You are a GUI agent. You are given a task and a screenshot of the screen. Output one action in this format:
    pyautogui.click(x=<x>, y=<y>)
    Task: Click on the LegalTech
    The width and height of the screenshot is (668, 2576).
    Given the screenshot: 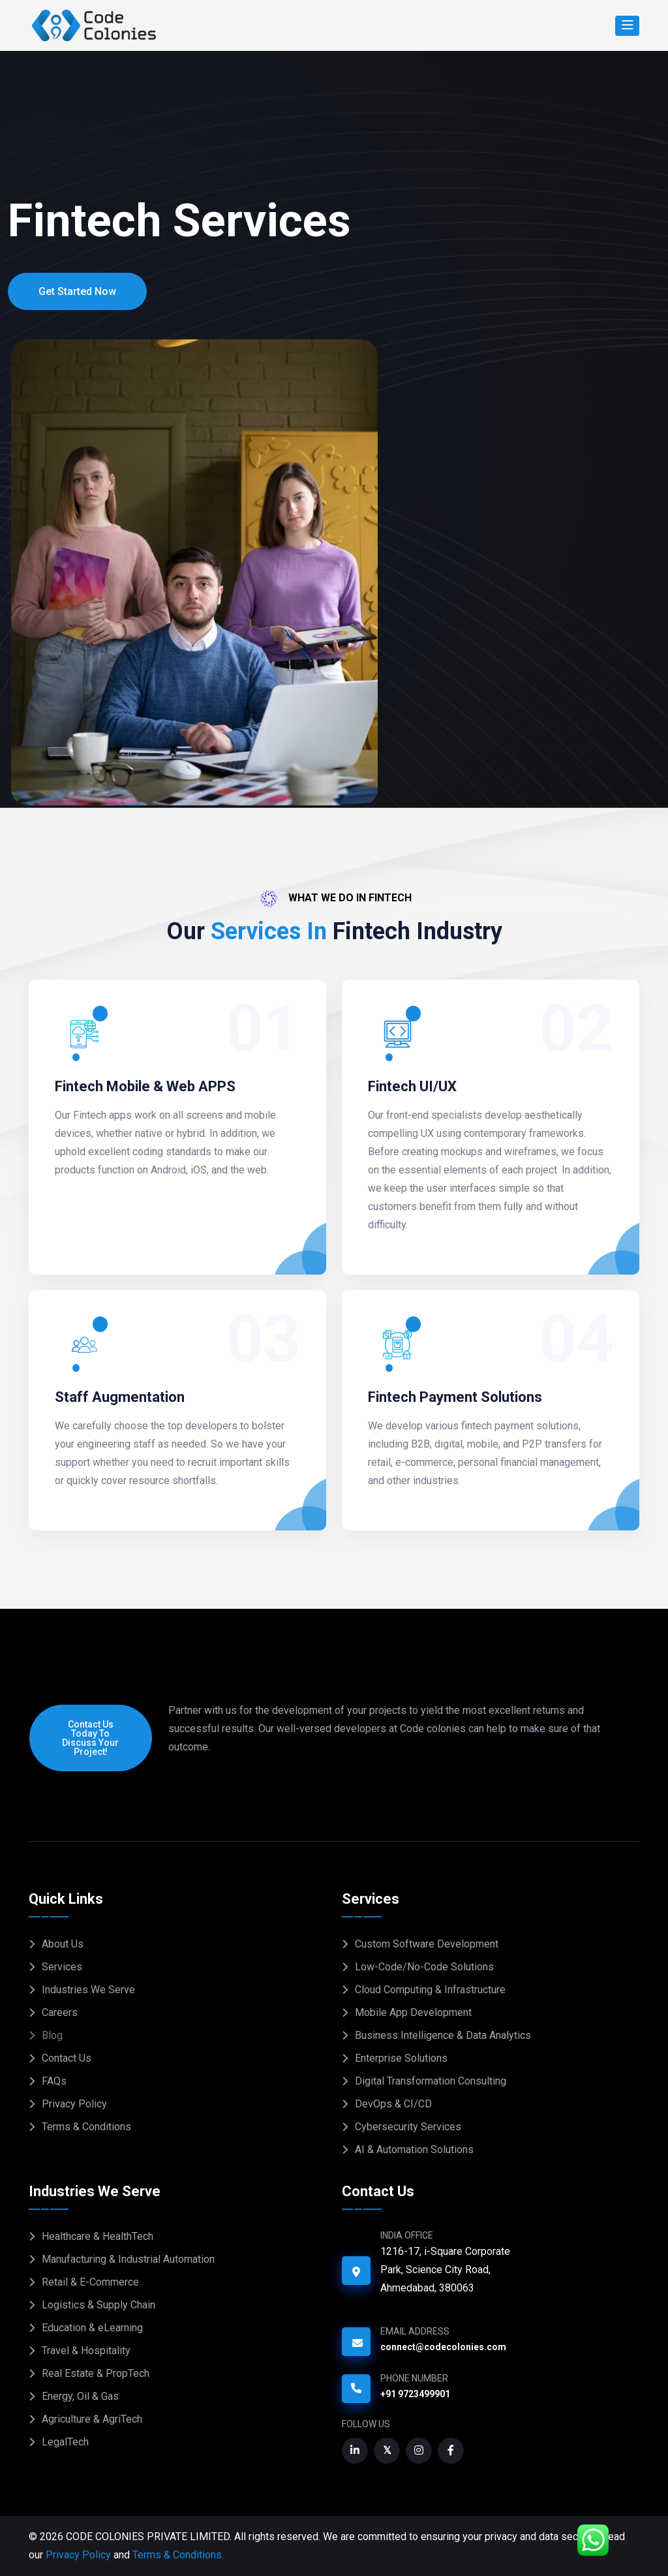 What is the action you would take?
    pyautogui.click(x=65, y=2442)
    